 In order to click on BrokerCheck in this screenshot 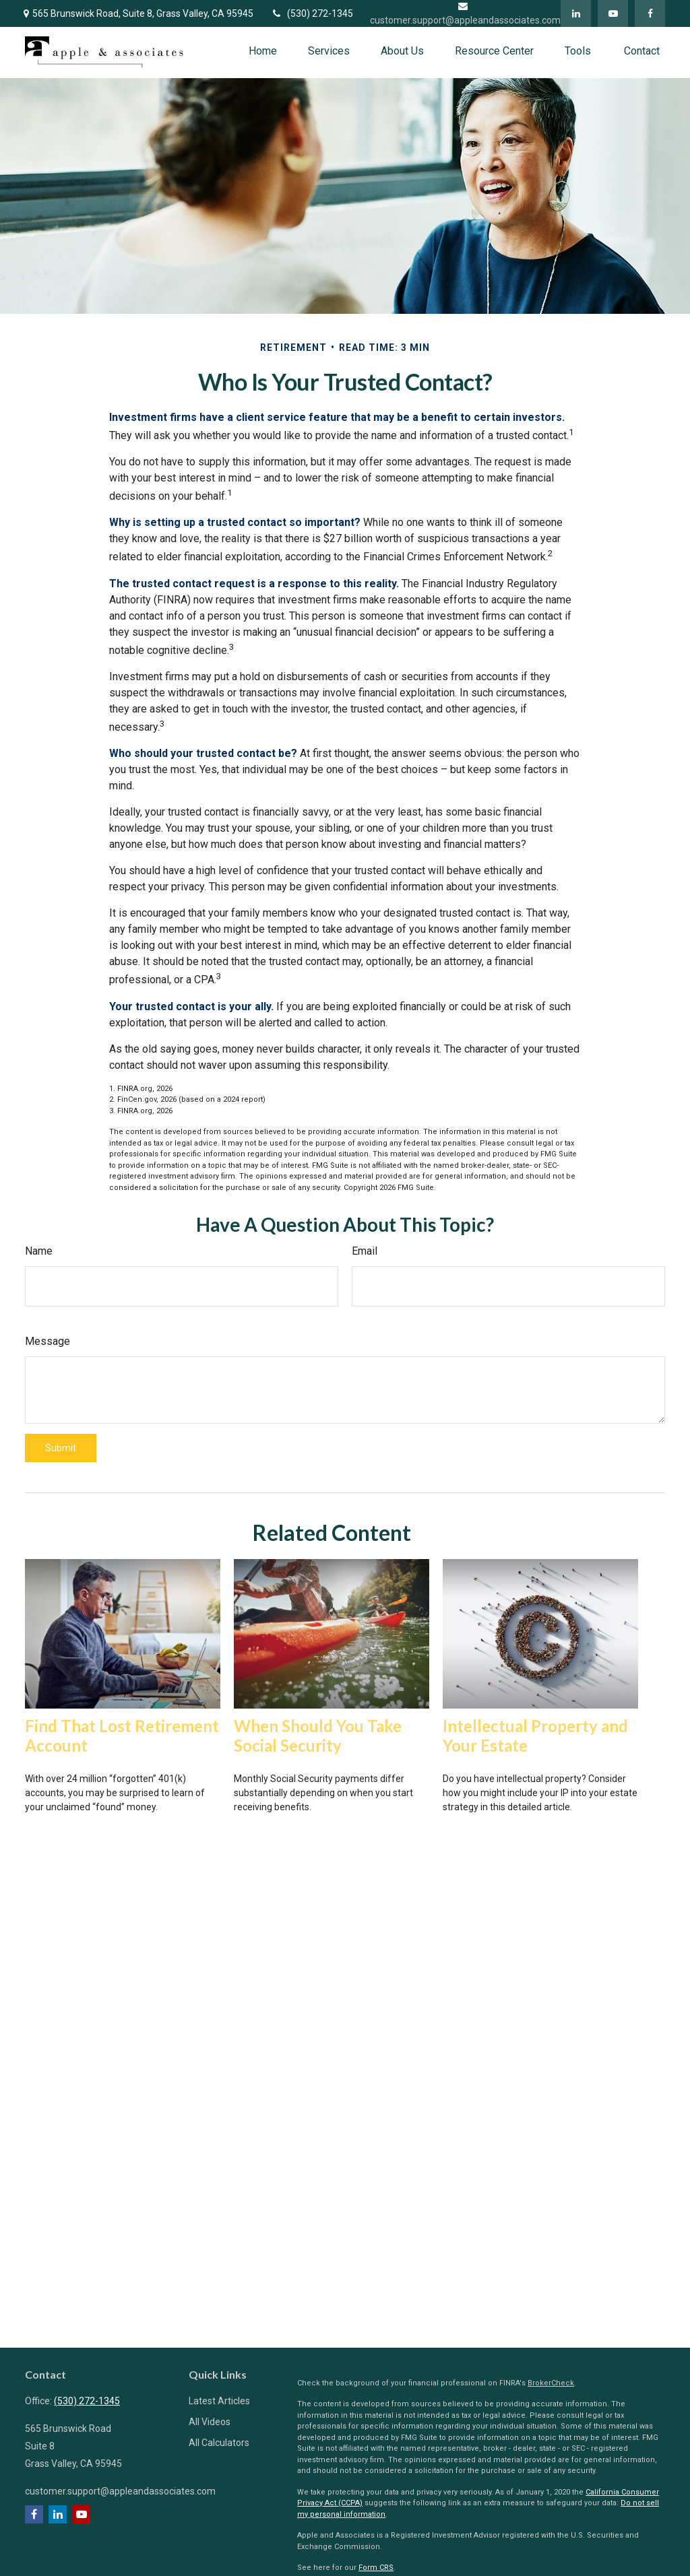, I will do `click(551, 2383)`.